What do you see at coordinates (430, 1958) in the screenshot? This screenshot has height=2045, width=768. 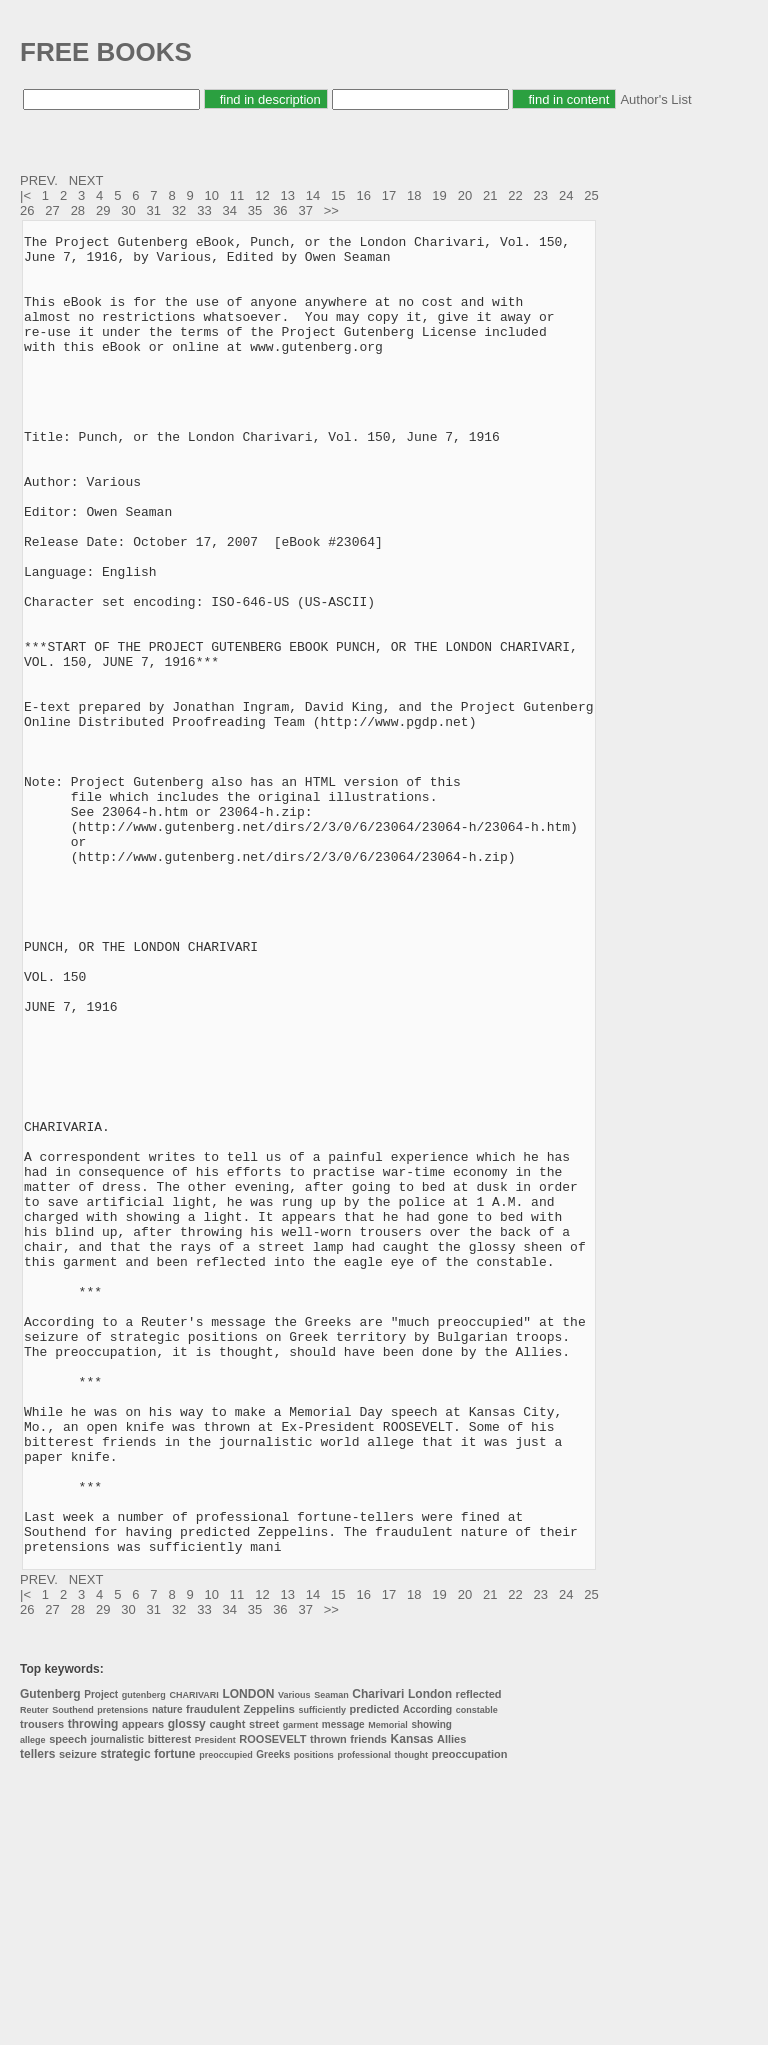 I see `London` at bounding box center [430, 1958].